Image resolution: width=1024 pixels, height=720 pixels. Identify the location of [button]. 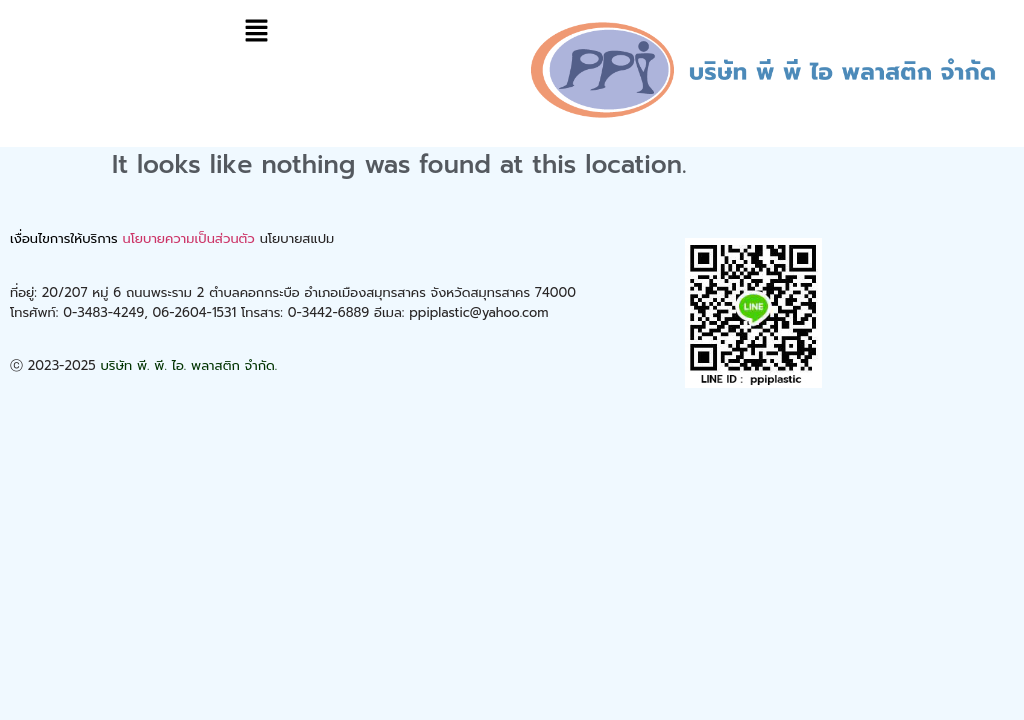
(256, 32).